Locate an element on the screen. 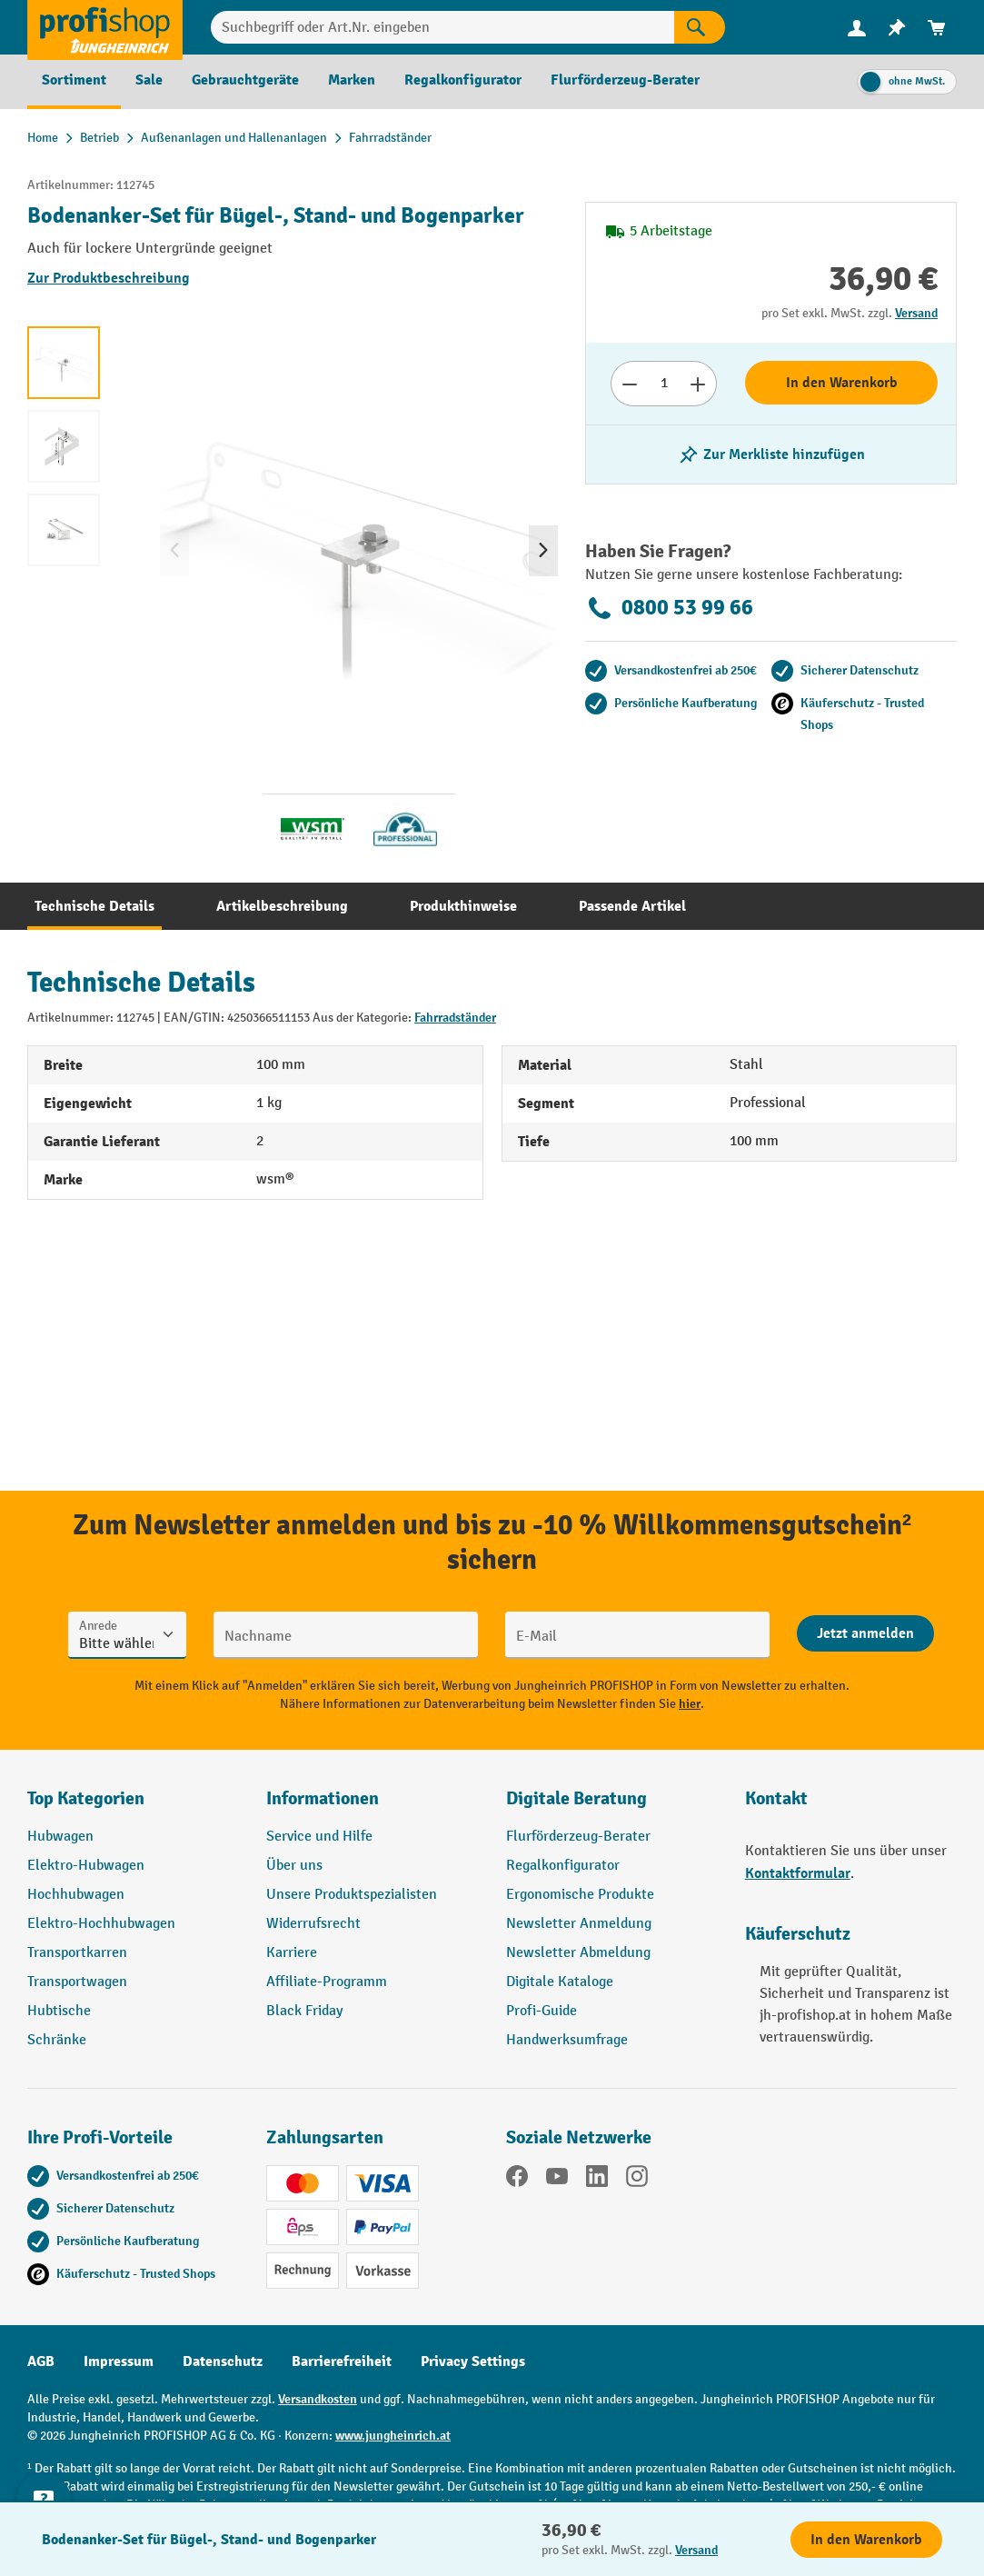  Newsletter Anmeldung is located at coordinates (578, 1923).